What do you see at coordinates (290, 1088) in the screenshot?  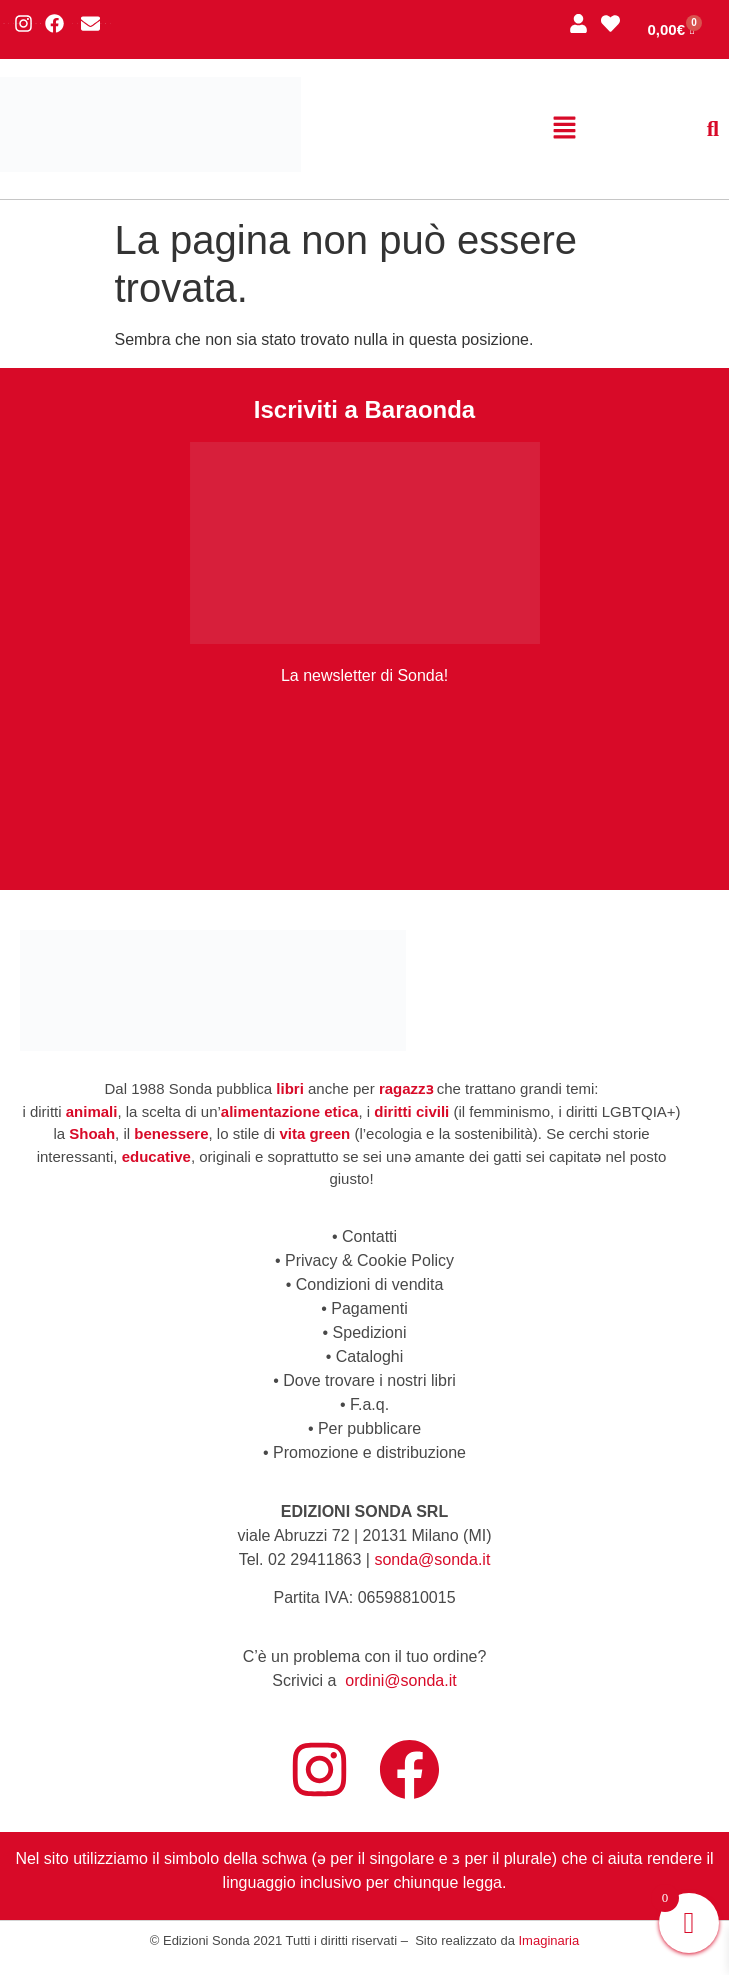 I see `libri` at bounding box center [290, 1088].